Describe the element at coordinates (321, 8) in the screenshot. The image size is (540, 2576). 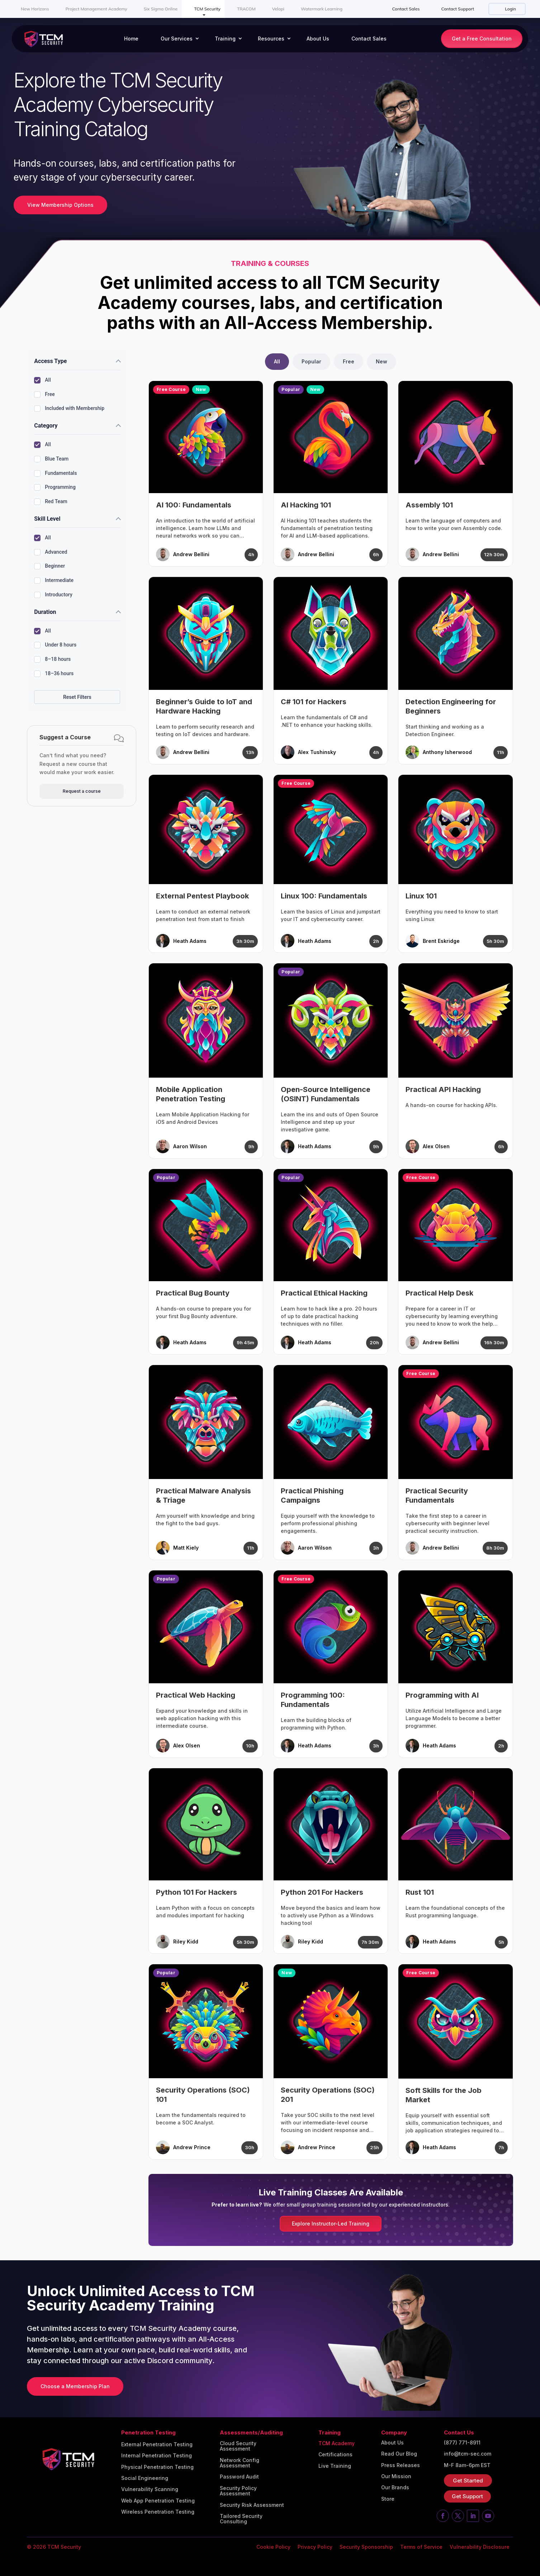
I see `Watermark Learning` at that location.